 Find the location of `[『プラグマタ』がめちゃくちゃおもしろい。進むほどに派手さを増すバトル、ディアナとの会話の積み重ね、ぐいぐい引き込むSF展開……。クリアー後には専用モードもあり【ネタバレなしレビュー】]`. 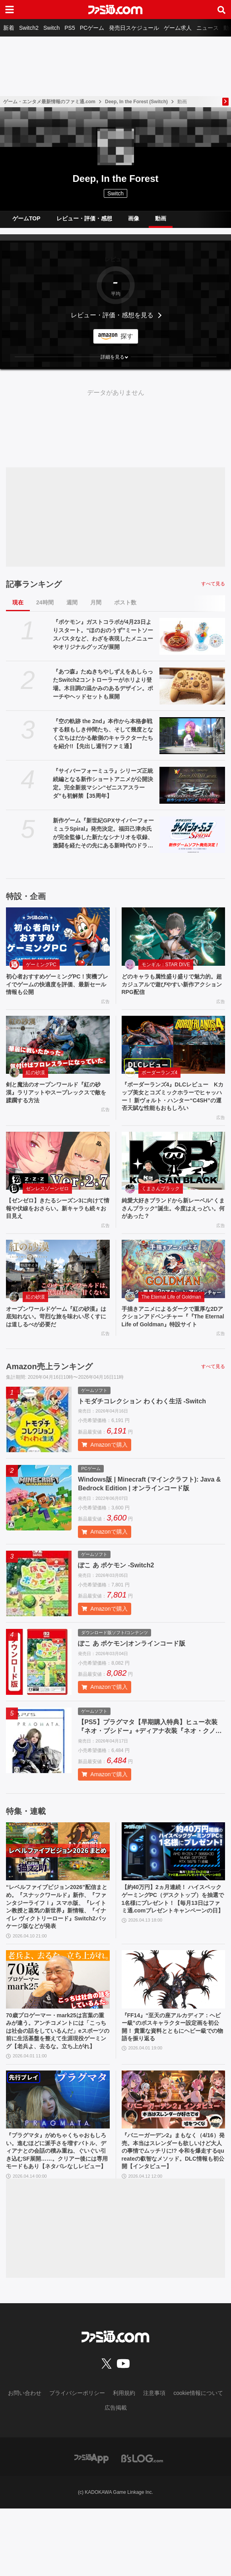

[『プラグマタ』がめちゃくちゃおもしろい。進むほどに派手さを増すバトル、ディアナとの会話の積み重ね、ぐいぐい引き込むSF展開……。クリアー後には専用モードもあり【ネタバレなしレビュー】] is located at coordinates (58, 2153).